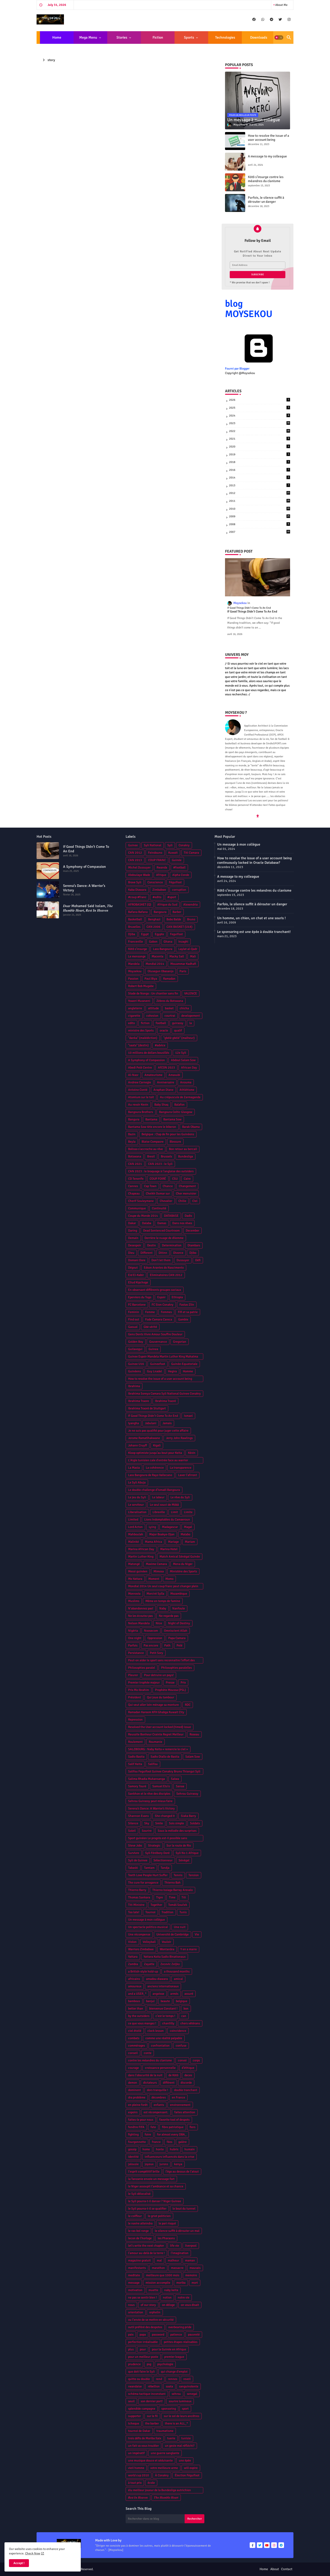 The height and width of the screenshot is (2576, 330). Describe the element at coordinates (252, 611) in the screenshot. I see `If Good Things Didn't Come To An End` at that location.